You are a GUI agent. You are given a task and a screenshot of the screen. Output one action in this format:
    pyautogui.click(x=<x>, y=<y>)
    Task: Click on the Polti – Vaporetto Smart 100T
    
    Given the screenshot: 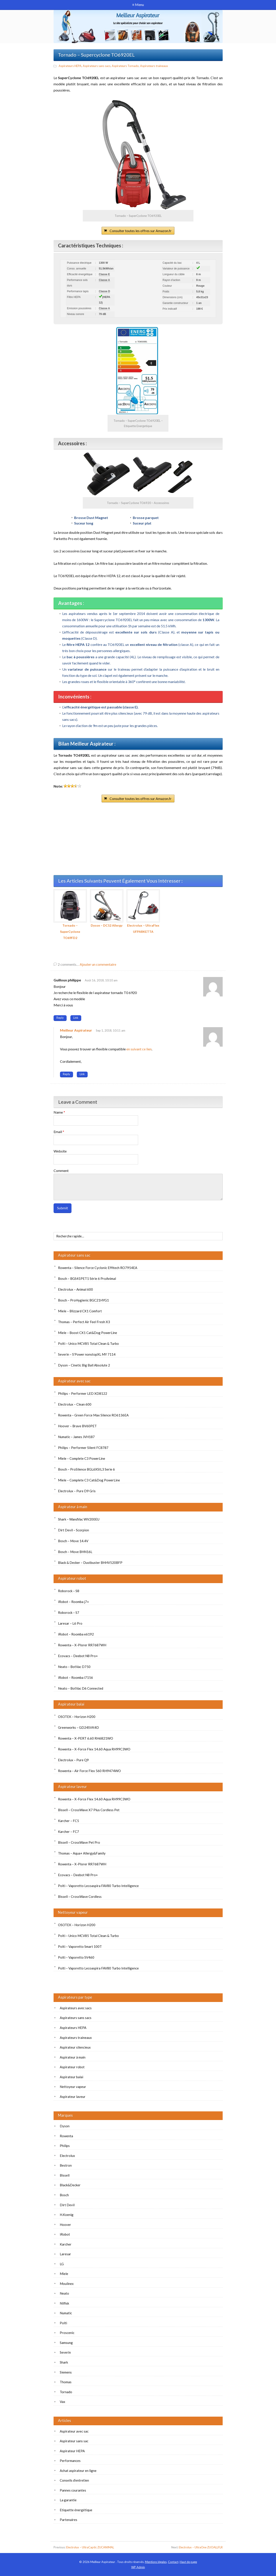 What is the action you would take?
    pyautogui.click(x=80, y=1946)
    